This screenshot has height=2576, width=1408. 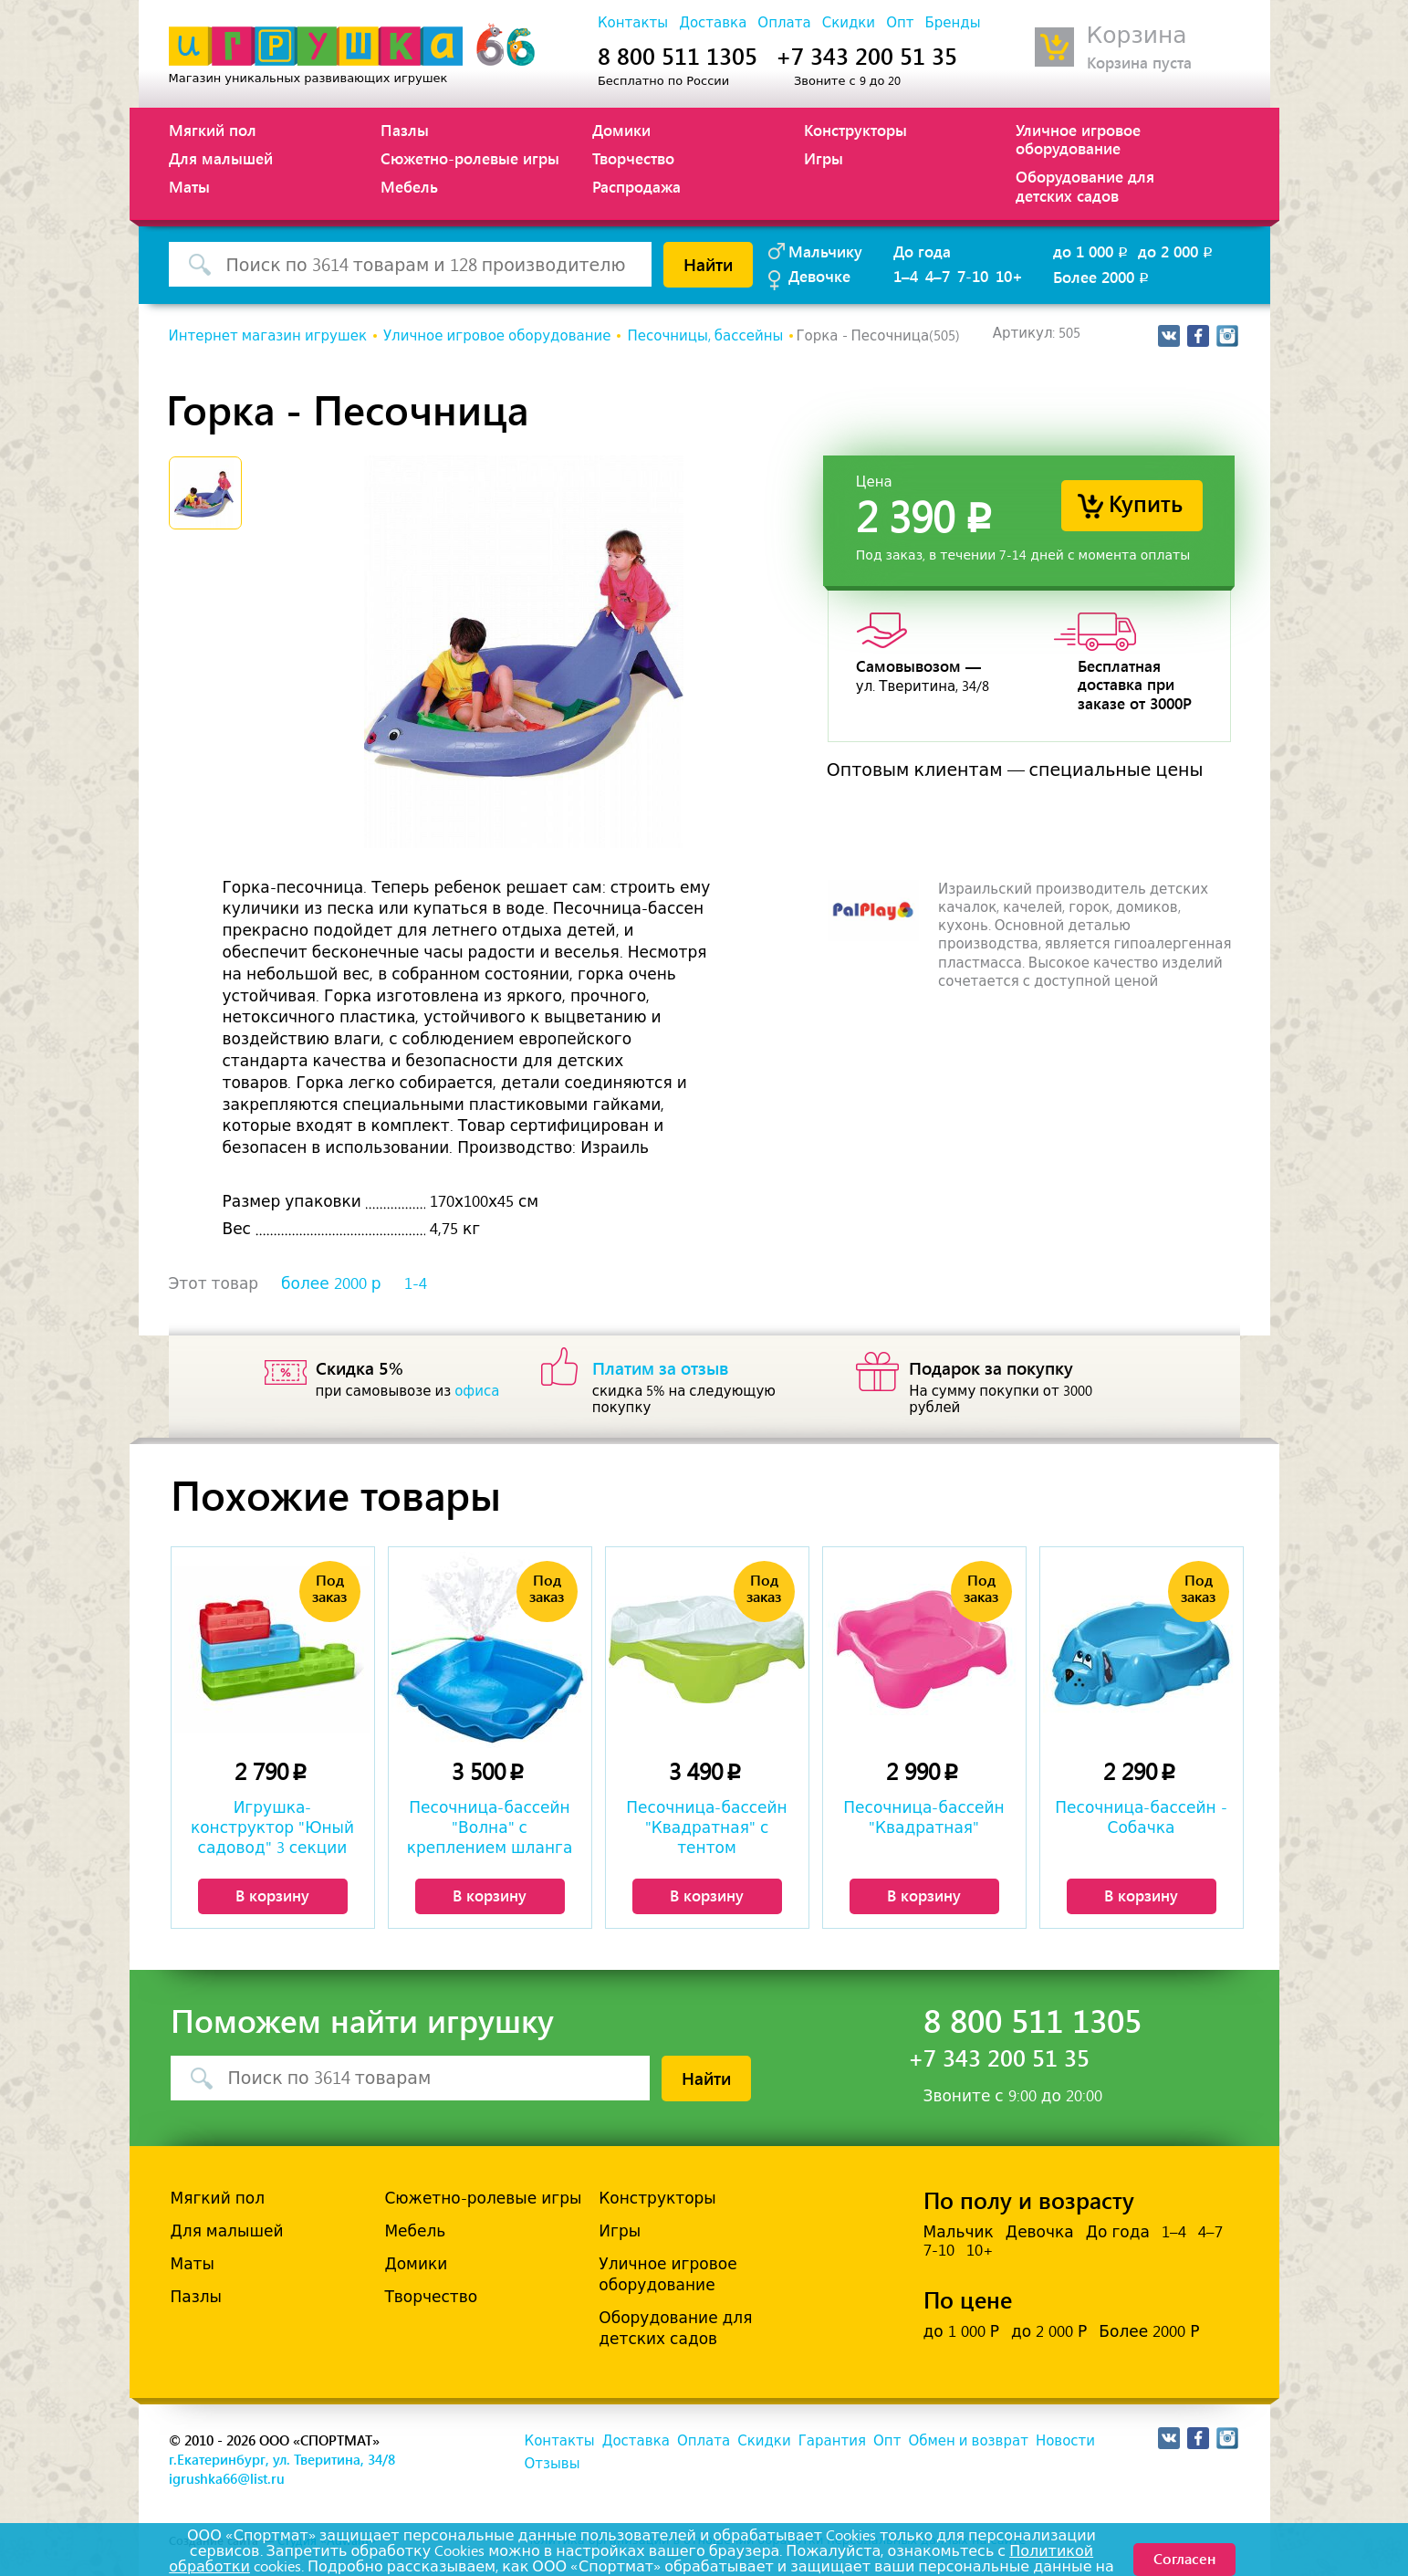 What do you see at coordinates (1176, 251) in the screenshot?
I see `до 2 000` at bounding box center [1176, 251].